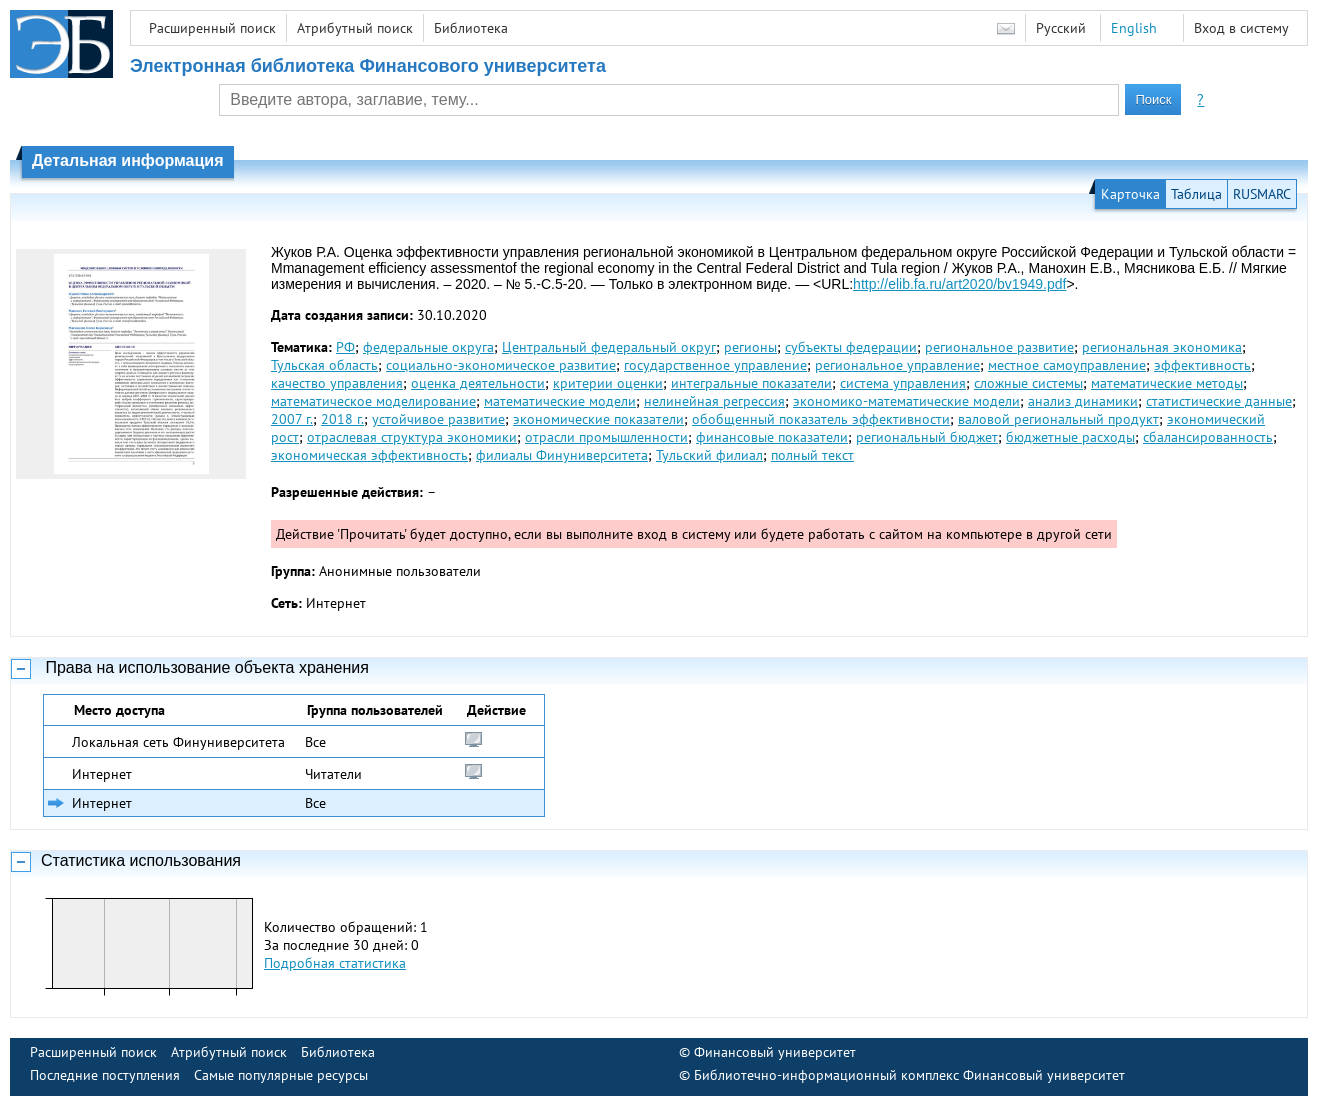 Image resolution: width=1318 pixels, height=1096 pixels. What do you see at coordinates (373, 401) in the screenshot?
I see `математическое моделирование` at bounding box center [373, 401].